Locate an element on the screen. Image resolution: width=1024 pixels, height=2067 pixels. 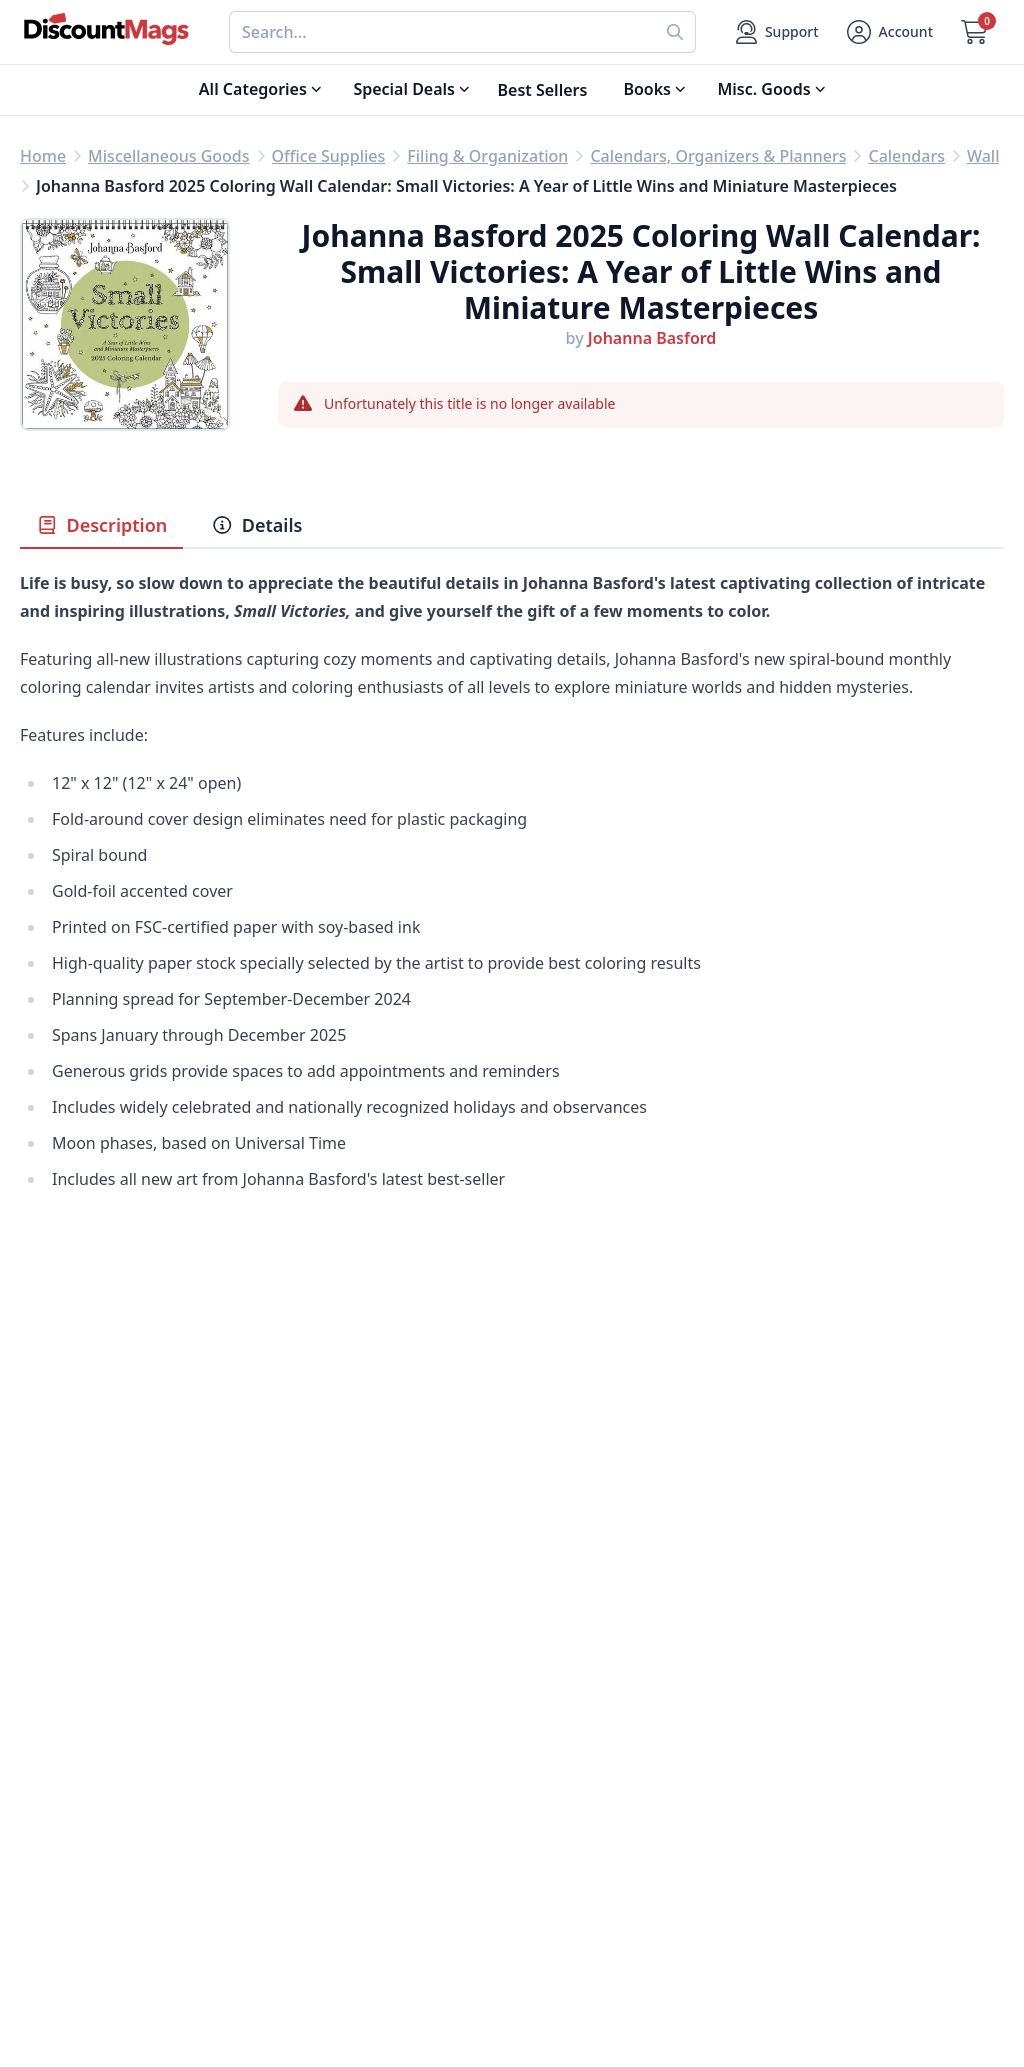
Food & Beverage is located at coordinates (85, 1737).